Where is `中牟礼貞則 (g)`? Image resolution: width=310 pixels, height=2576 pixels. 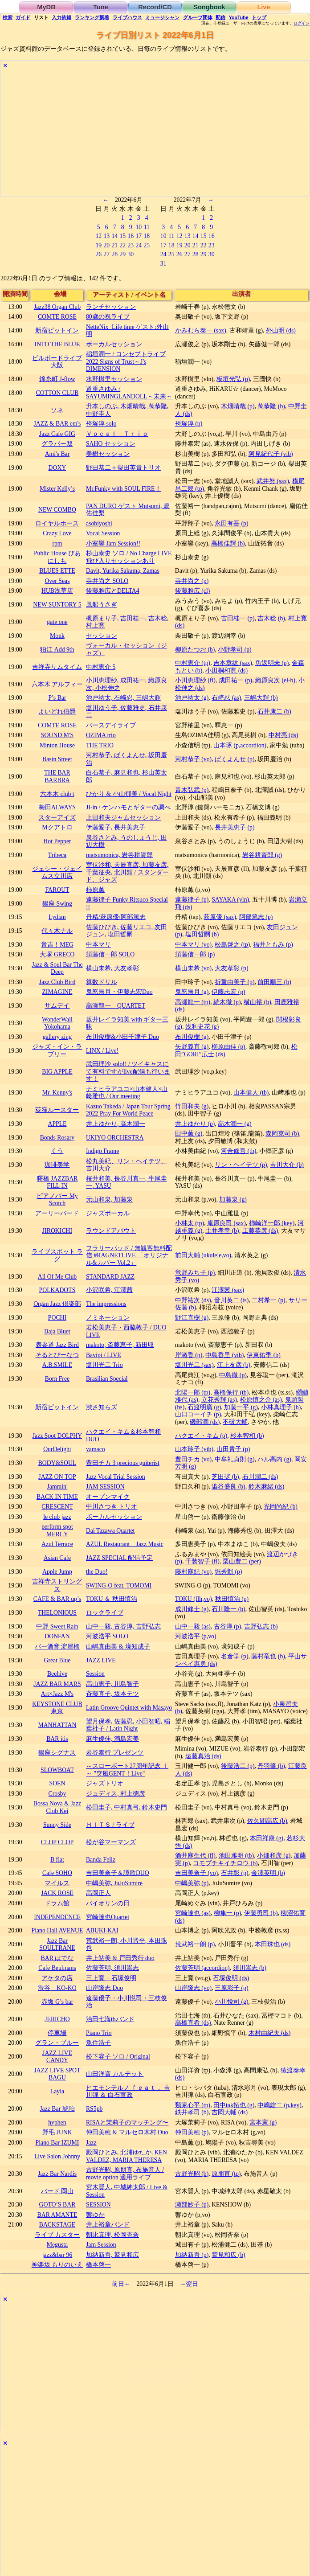 中牟礼貞則 (g) is located at coordinates (234, 1459).